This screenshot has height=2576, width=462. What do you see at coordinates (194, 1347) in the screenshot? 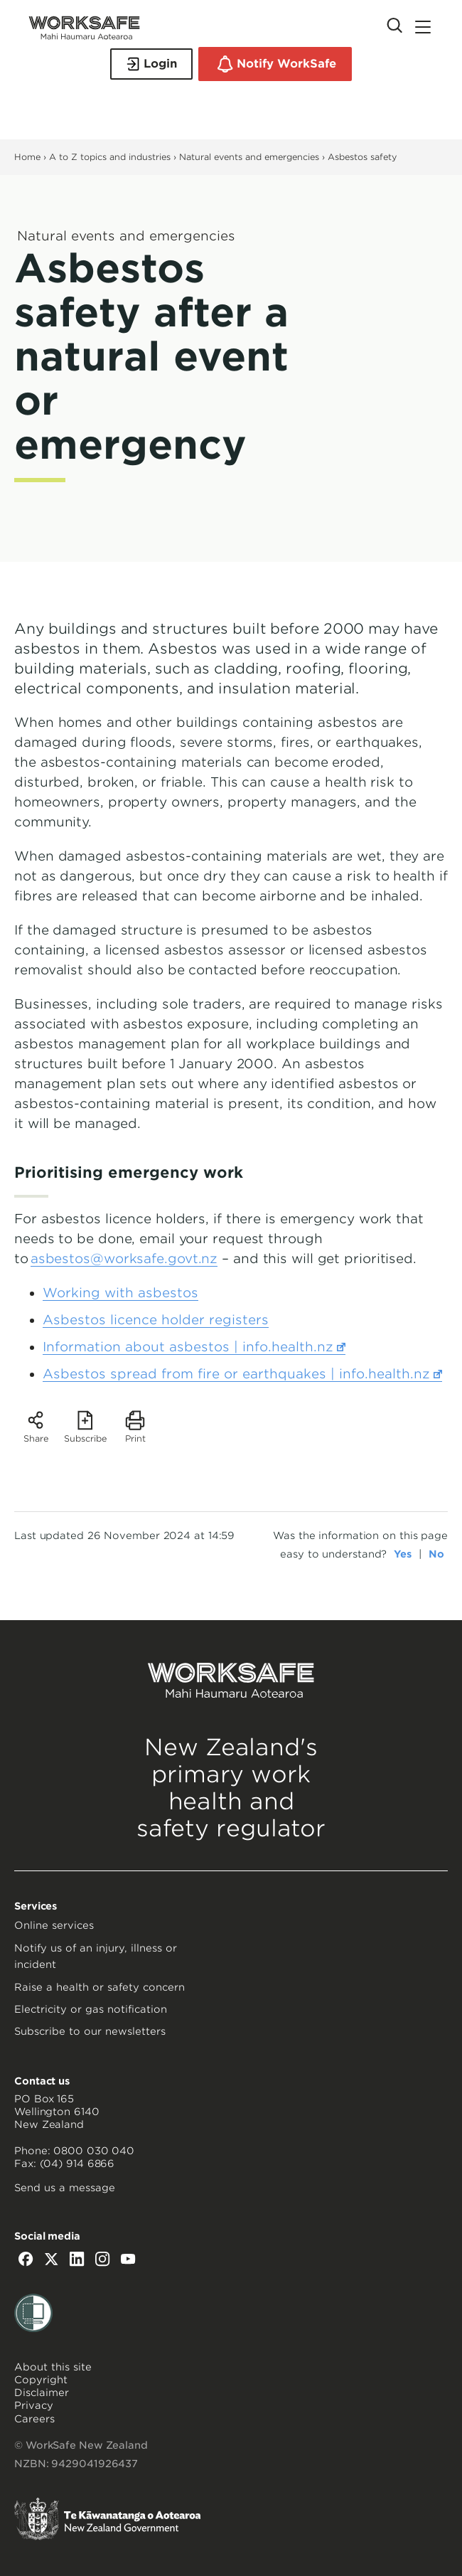
I see `Information about asbestos | info.health.nz` at bounding box center [194, 1347].